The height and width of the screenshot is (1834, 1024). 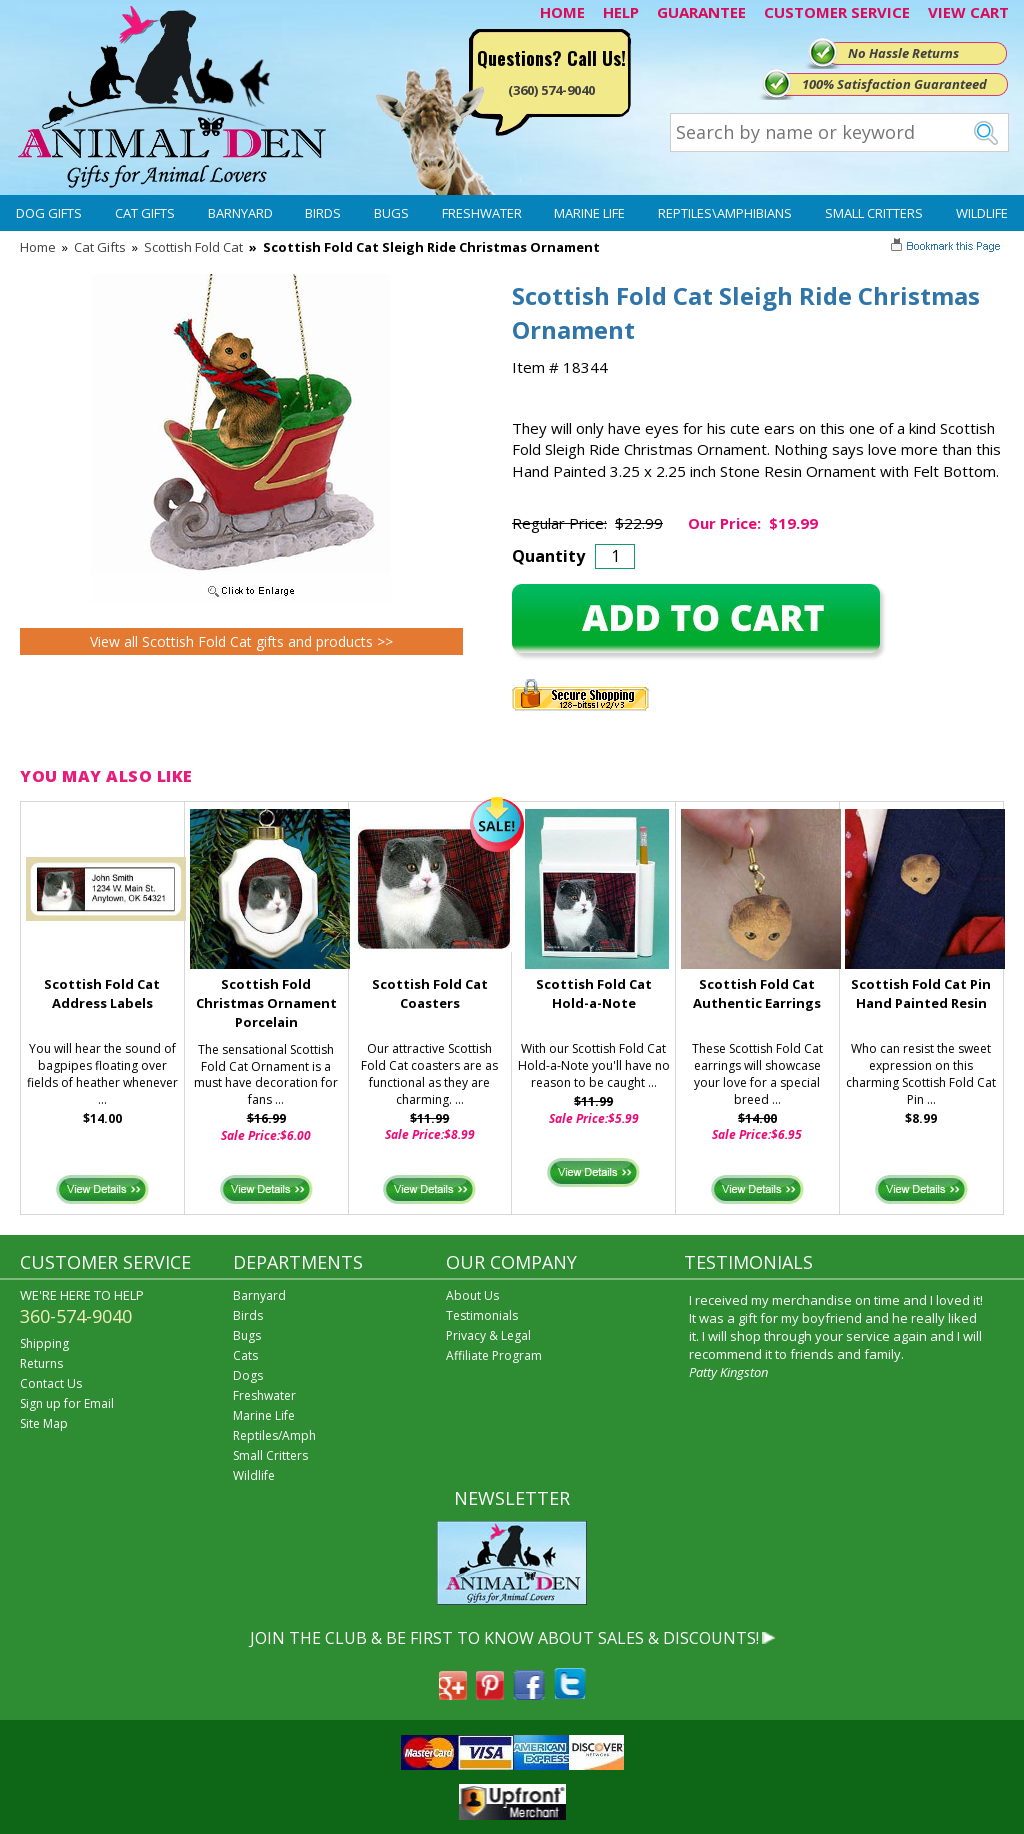 I want to click on Barnyard, so click(x=240, y=213).